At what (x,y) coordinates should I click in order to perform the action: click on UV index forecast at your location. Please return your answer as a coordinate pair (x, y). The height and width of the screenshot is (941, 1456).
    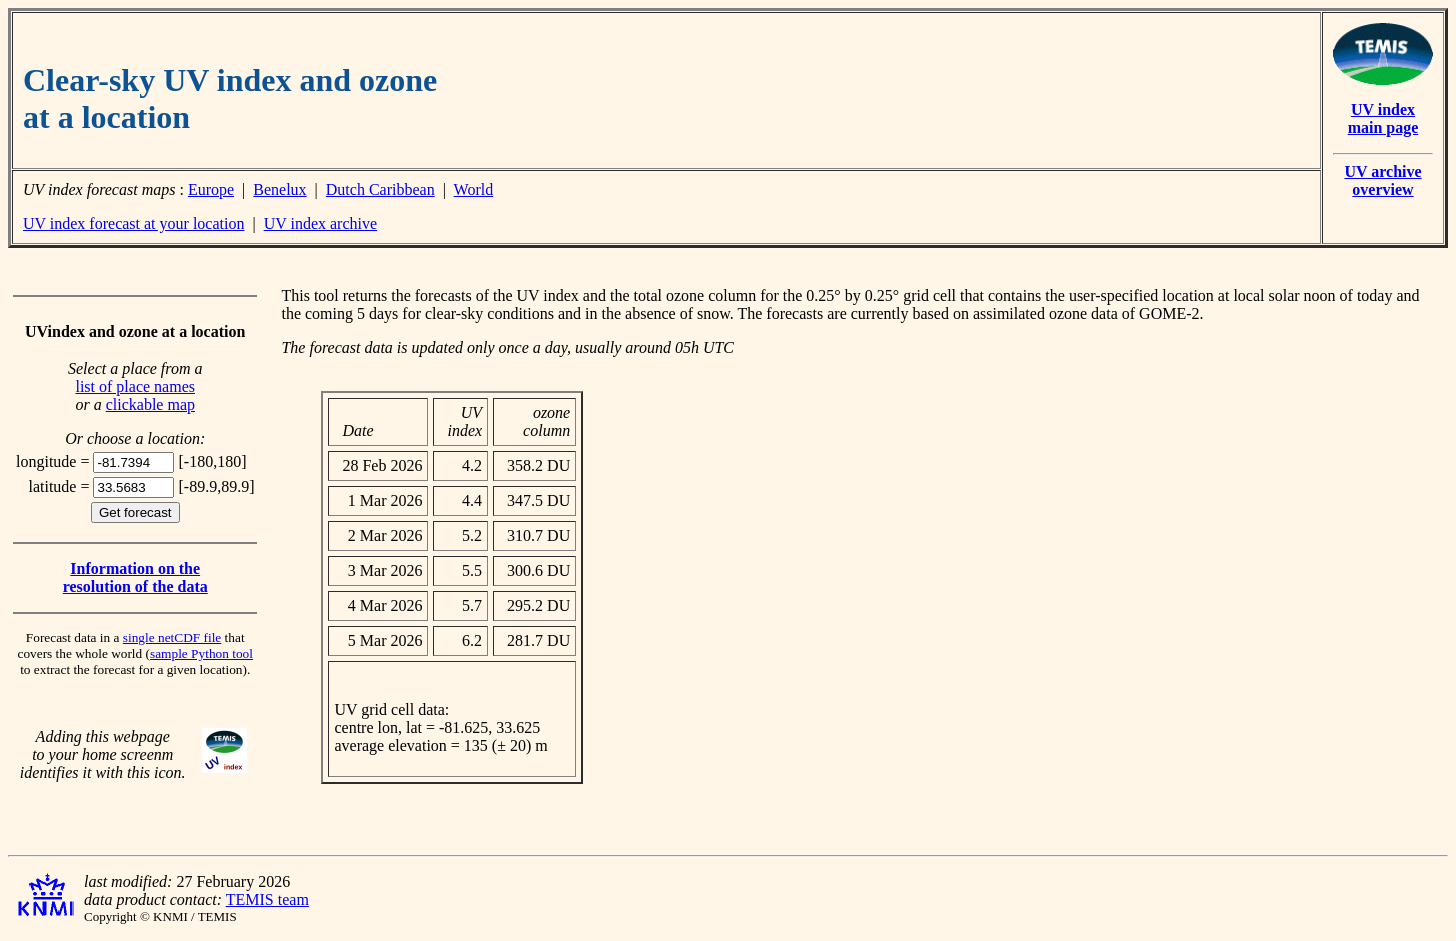
    Looking at the image, I should click on (133, 223).